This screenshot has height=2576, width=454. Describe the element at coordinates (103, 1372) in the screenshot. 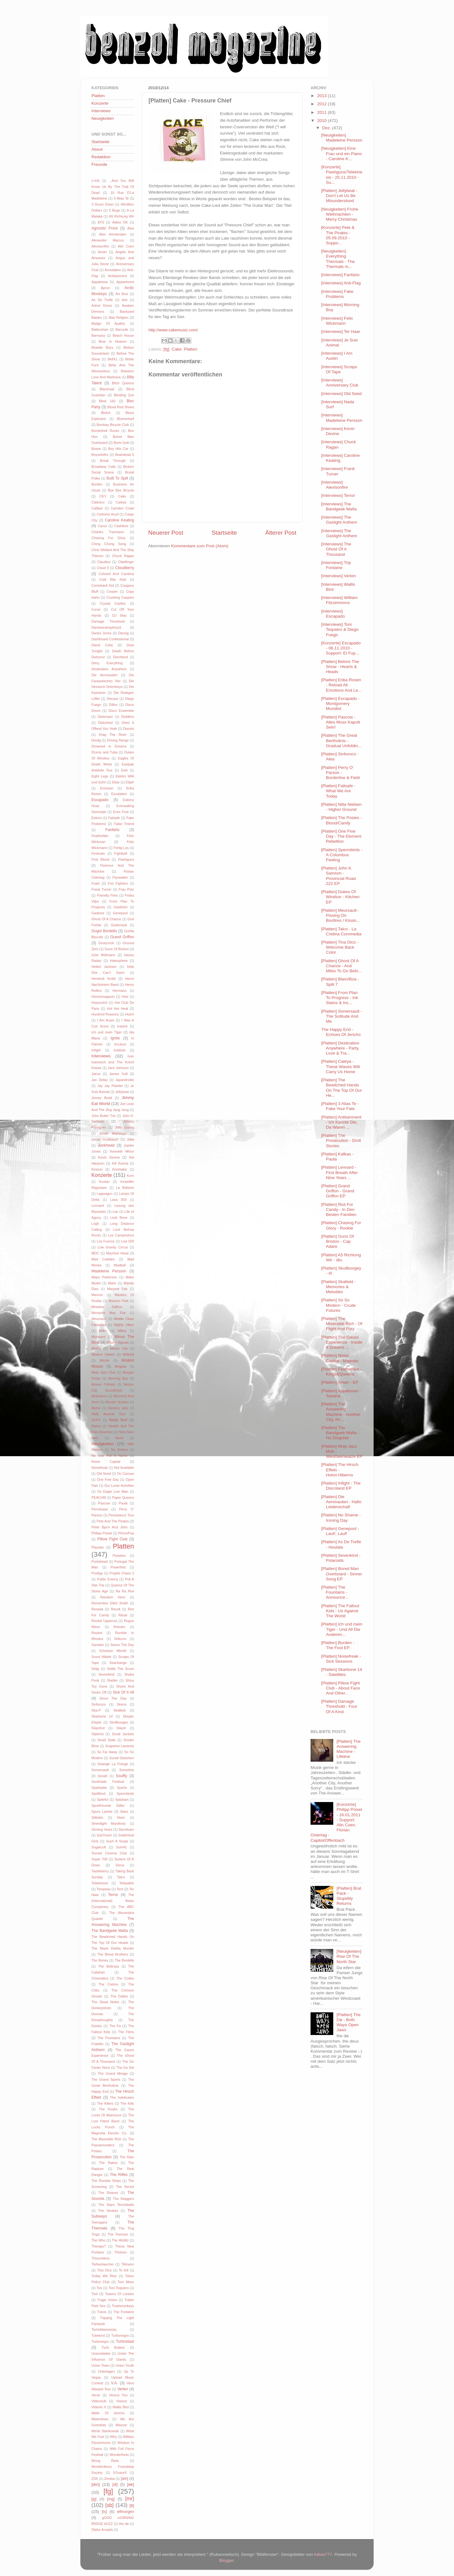

I see `Mojo Jazz Club` at that location.